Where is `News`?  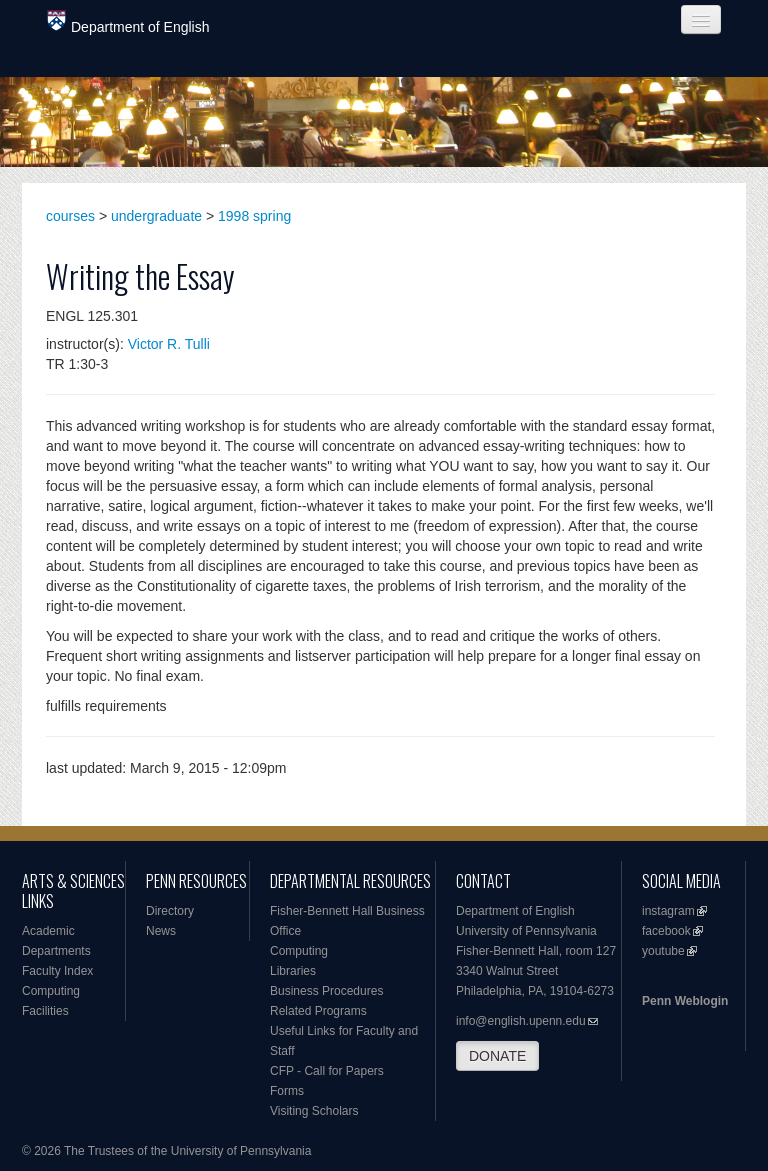 News is located at coordinates (161, 931).